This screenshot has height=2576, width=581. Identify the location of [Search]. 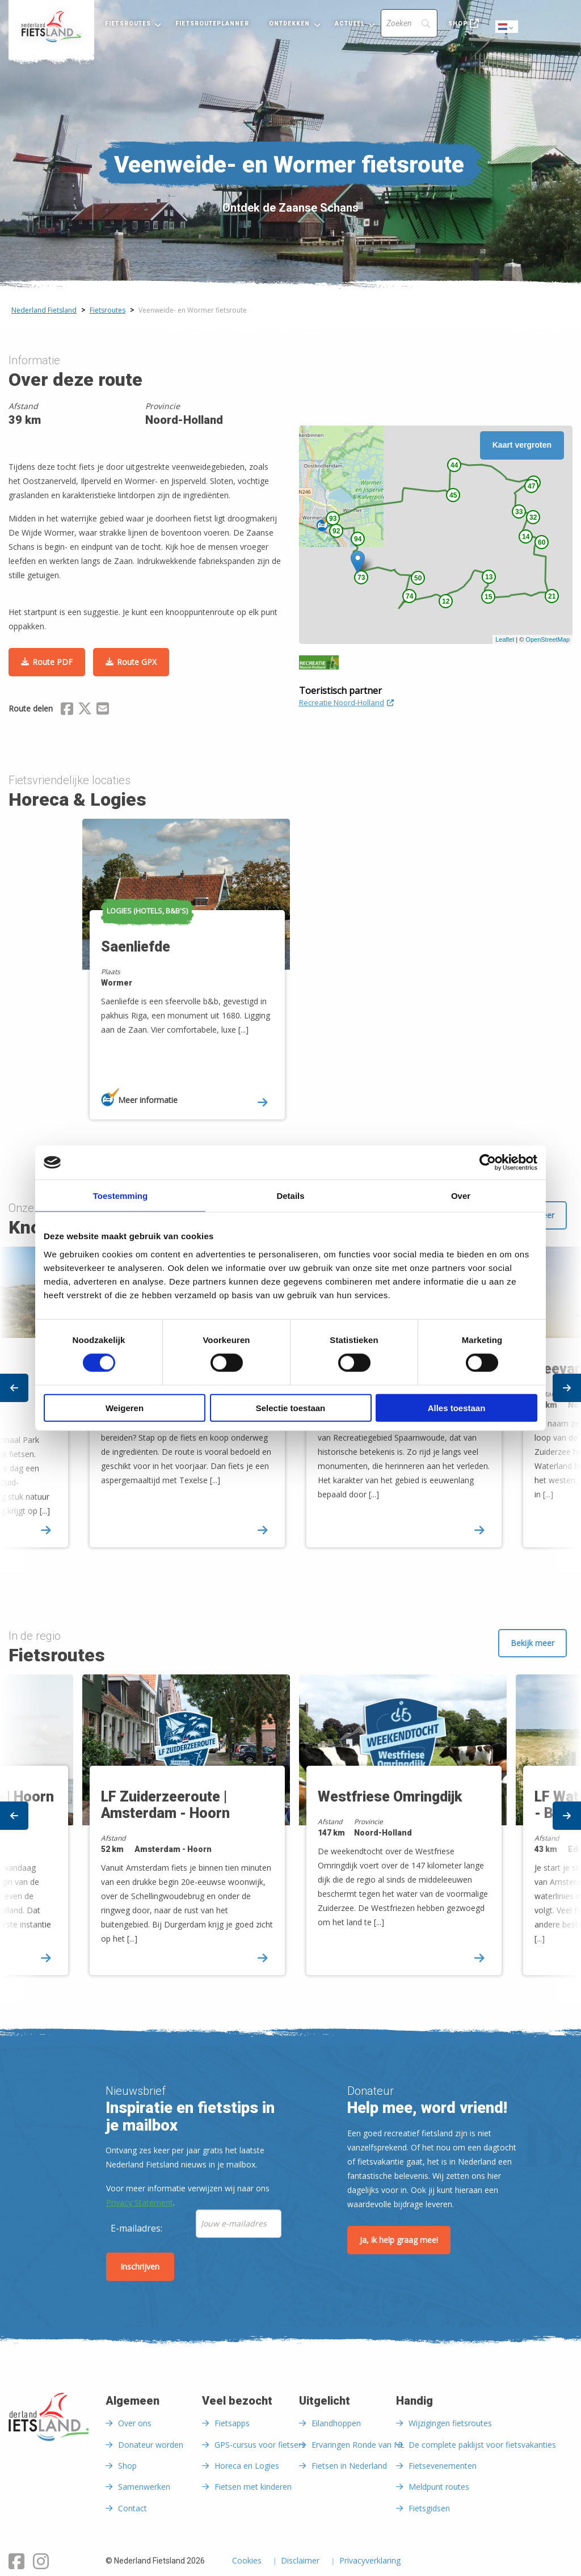
(409, 23).